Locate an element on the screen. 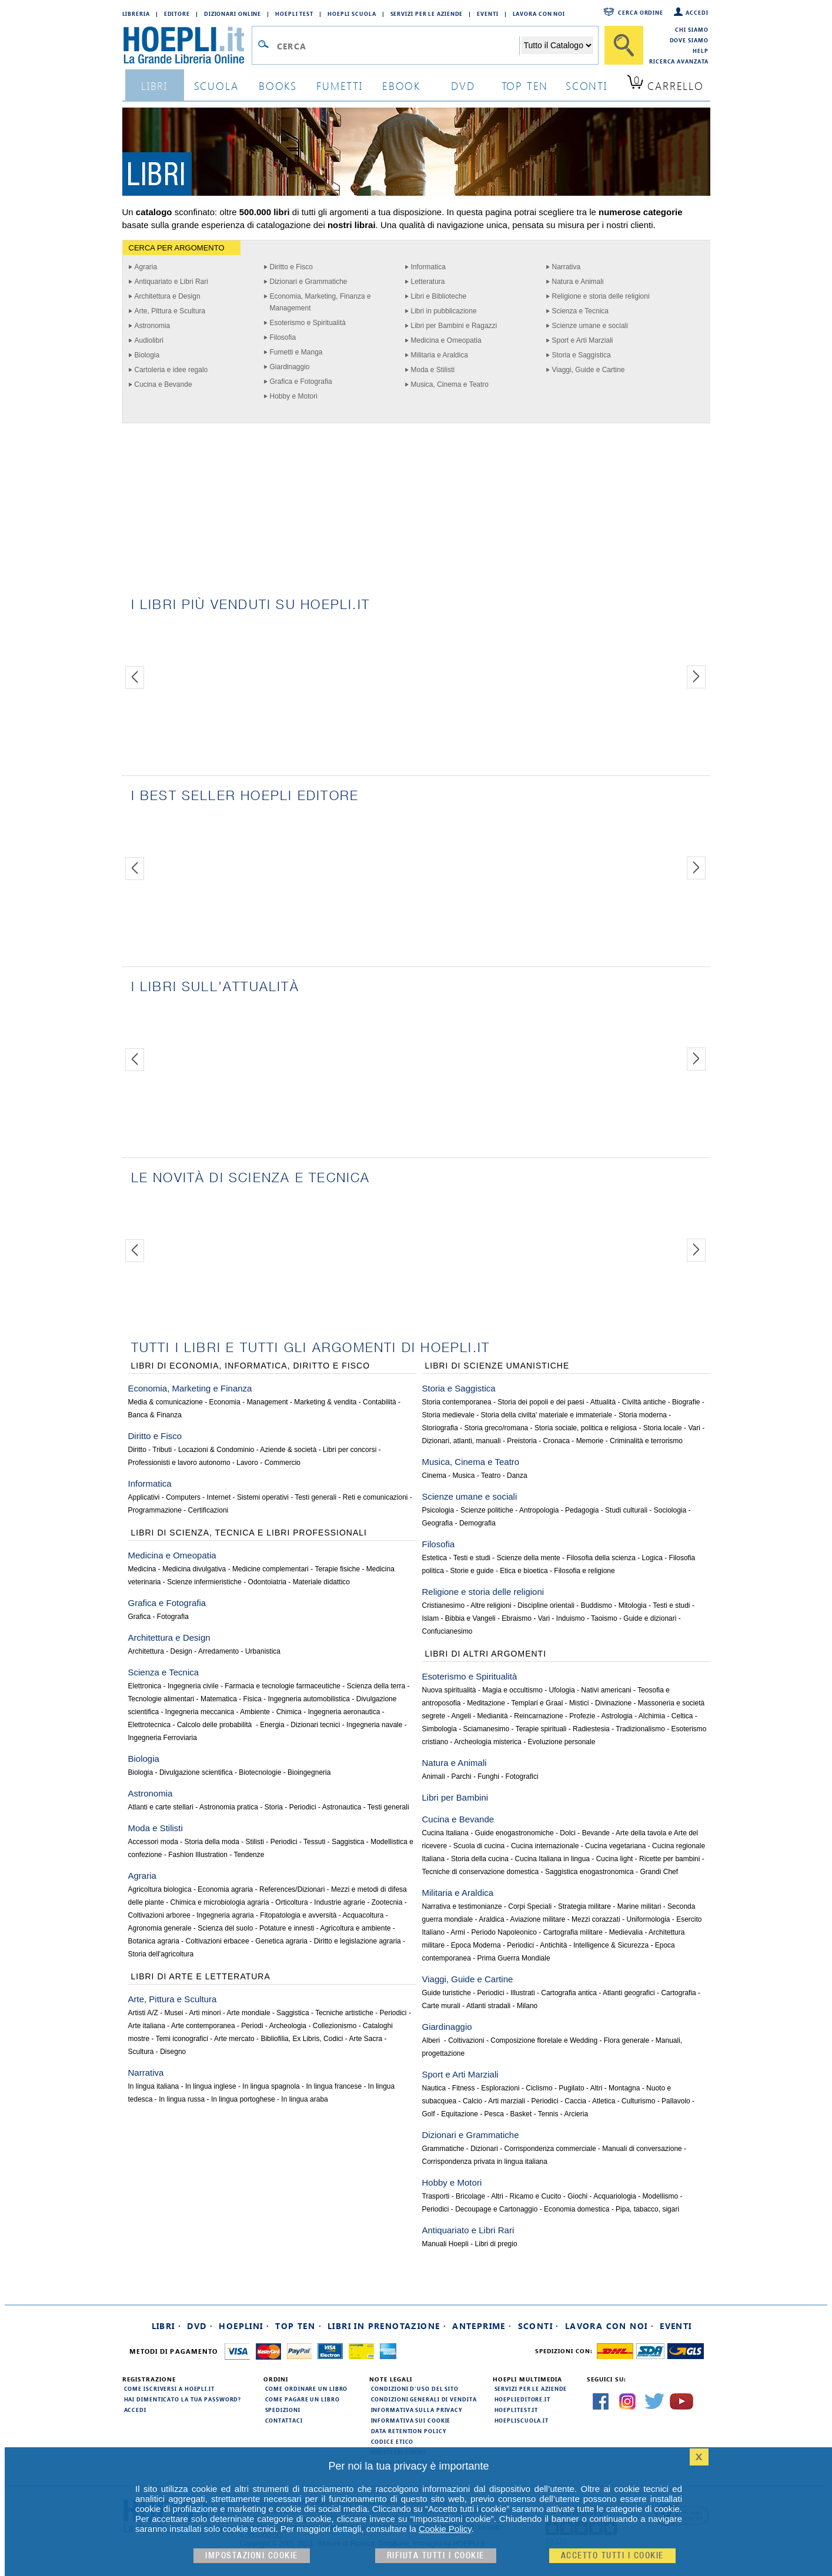 The height and width of the screenshot is (2576, 832). Intelligence & Sicurezza is located at coordinates (611, 1945).